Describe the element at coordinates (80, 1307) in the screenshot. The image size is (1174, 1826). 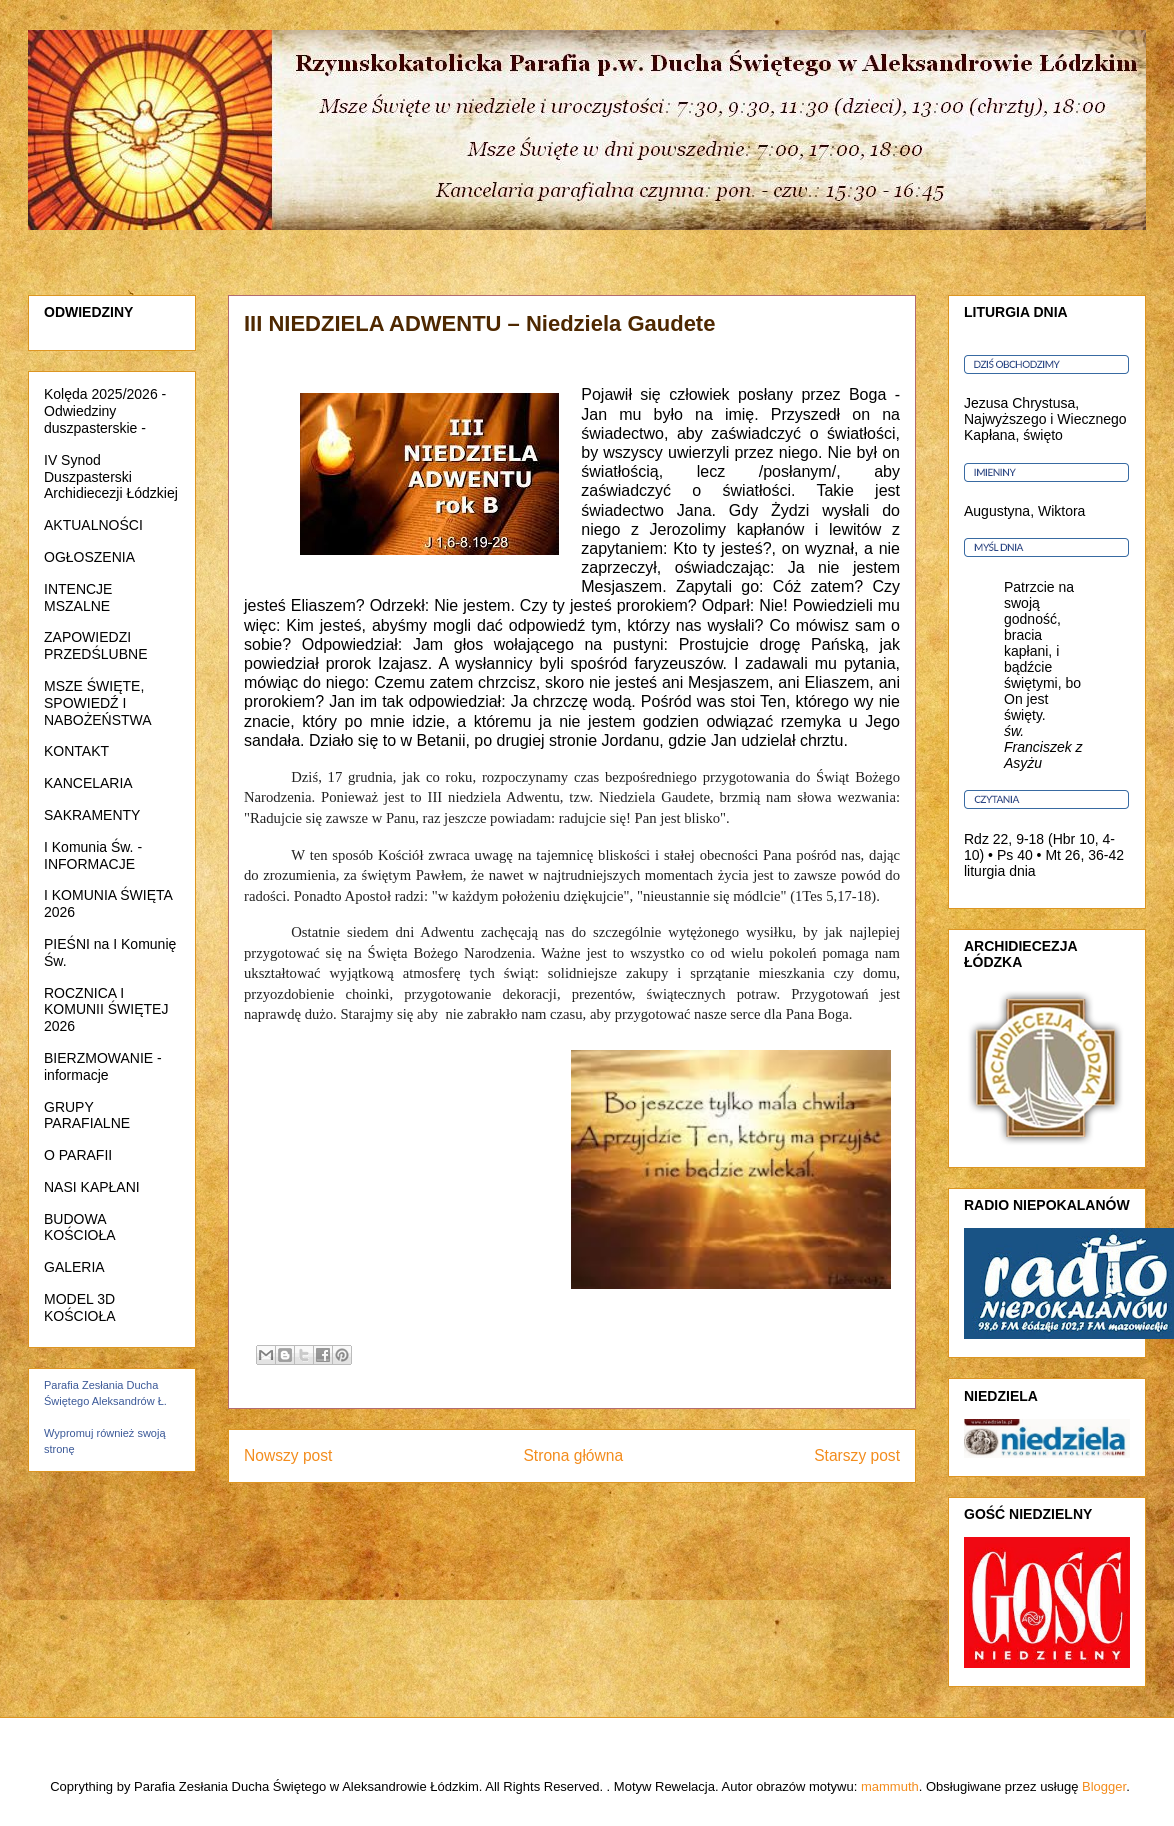
I see `MODEL 3D KOŚCIOŁA` at that location.